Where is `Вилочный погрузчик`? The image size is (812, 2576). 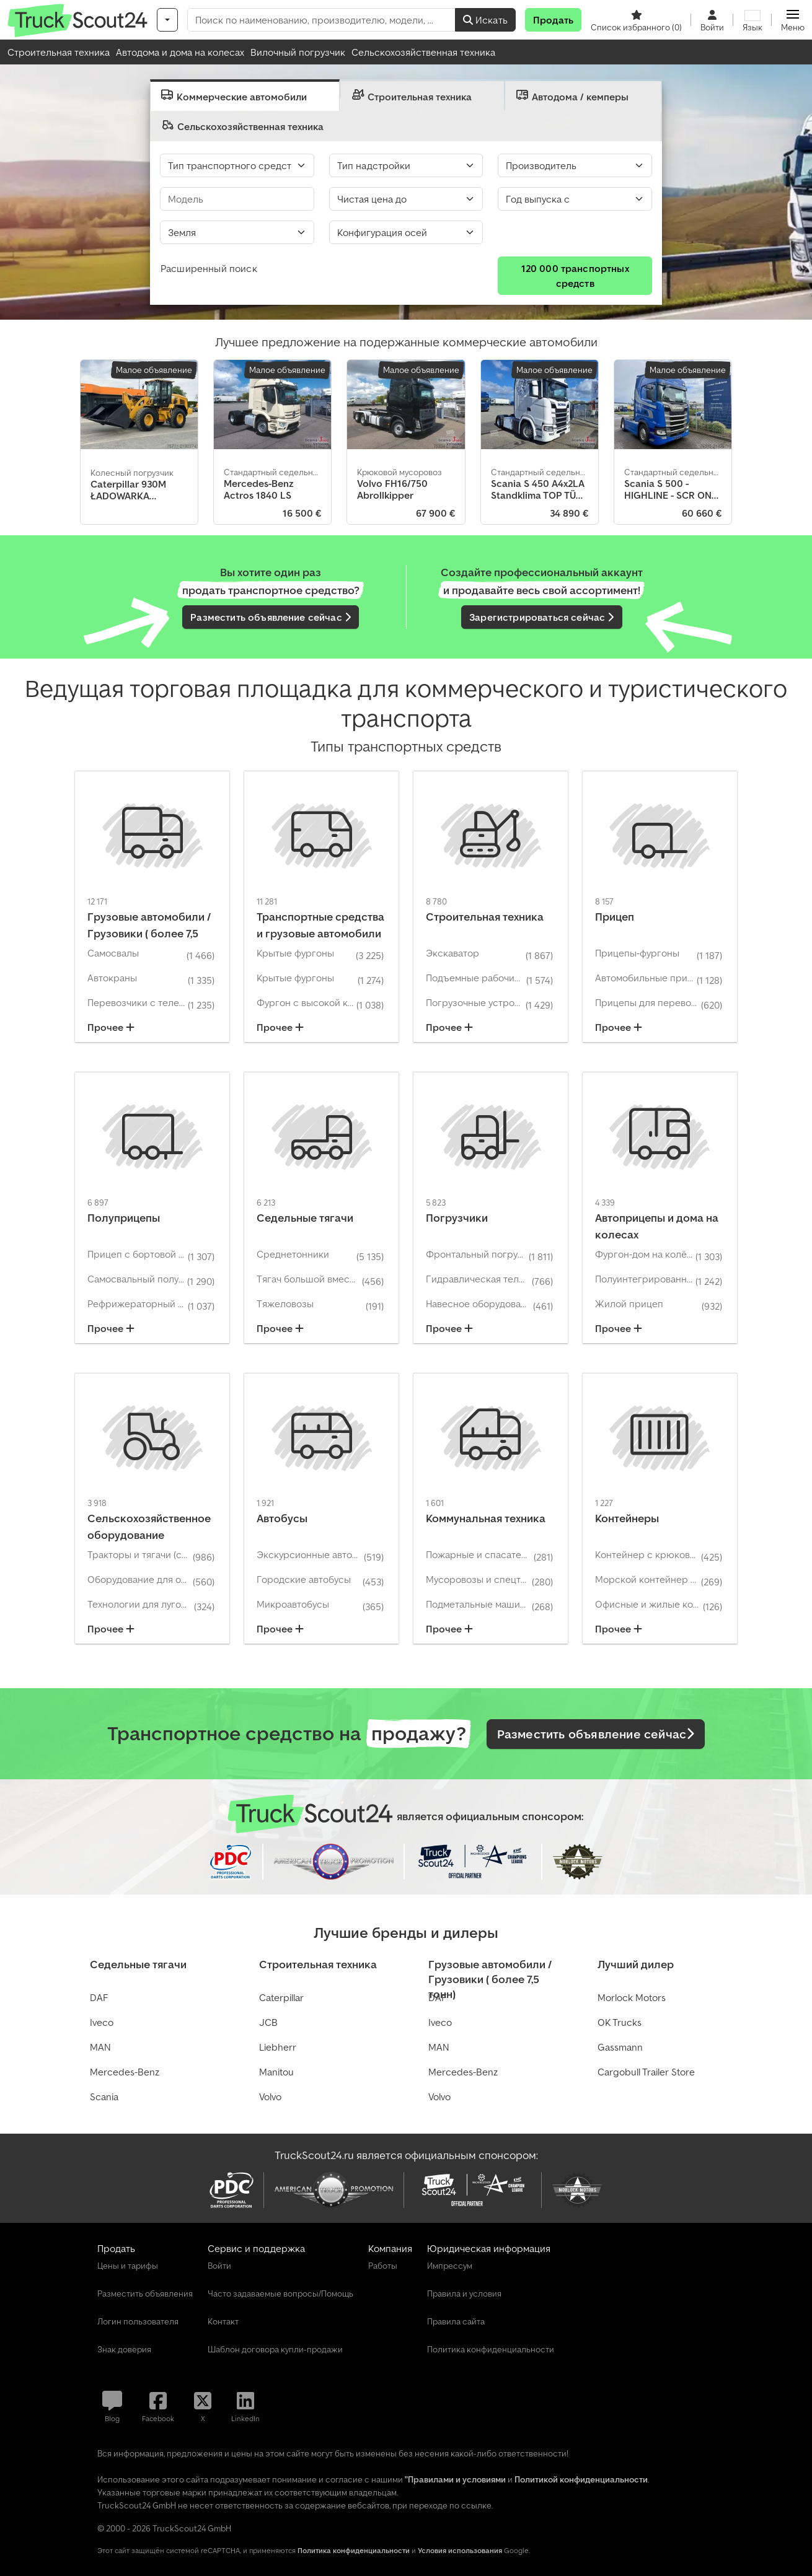
Вилочный погрузчик is located at coordinates (297, 52).